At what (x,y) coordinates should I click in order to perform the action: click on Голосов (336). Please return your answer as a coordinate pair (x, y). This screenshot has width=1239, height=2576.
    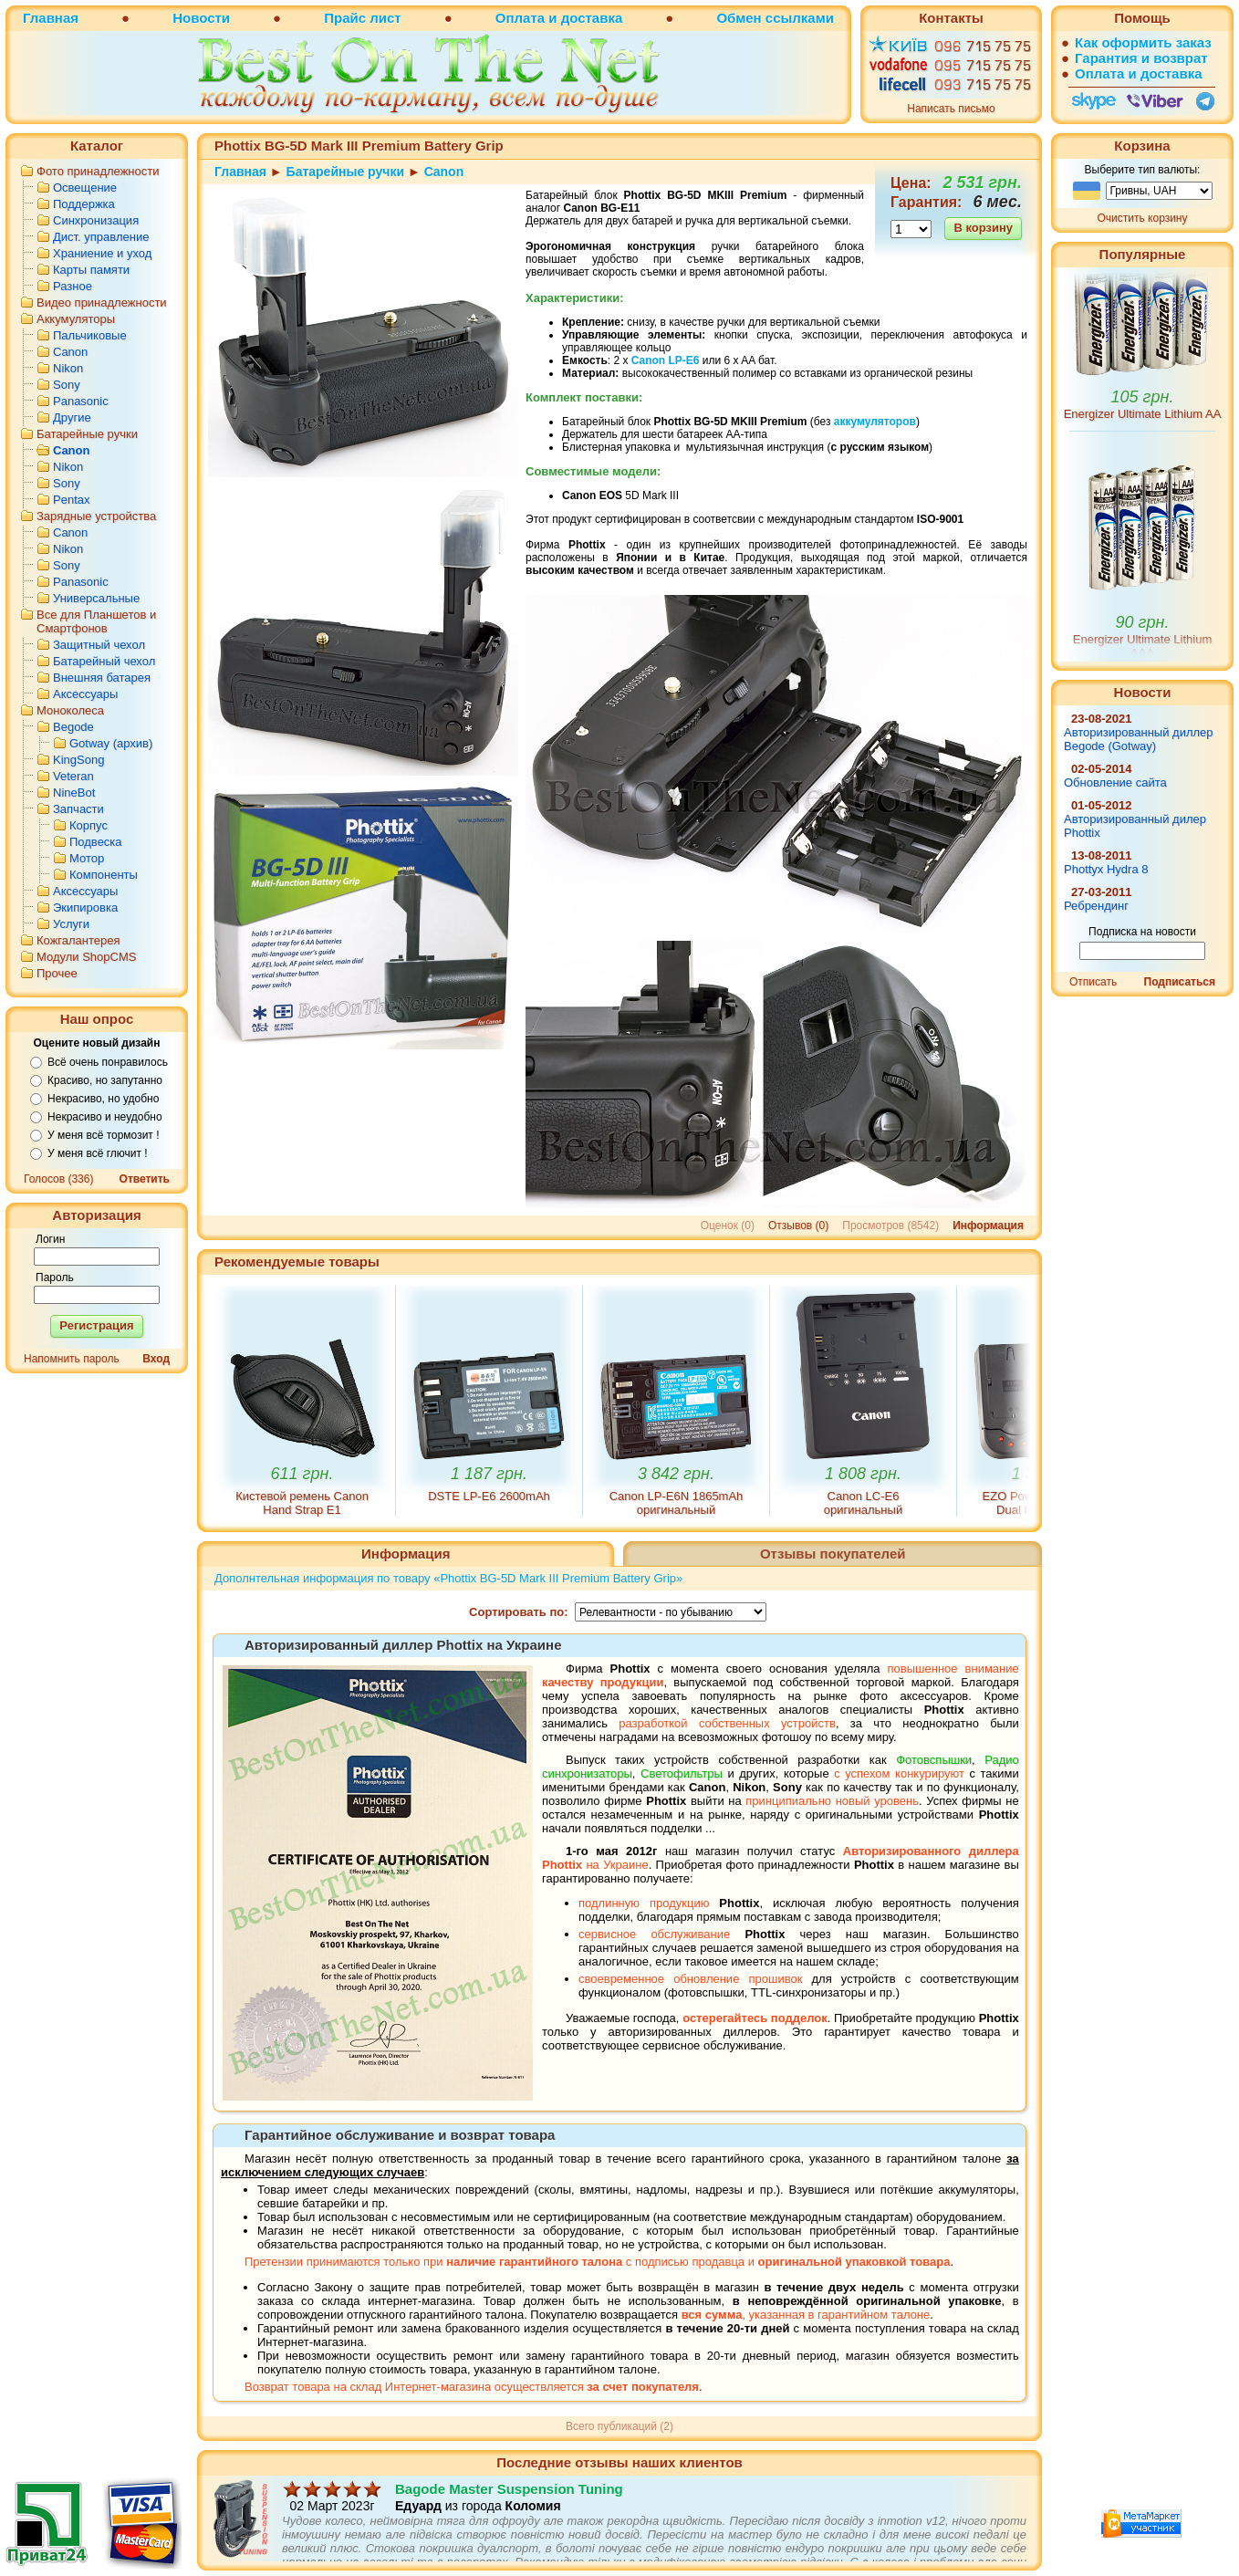
    Looking at the image, I should click on (58, 1179).